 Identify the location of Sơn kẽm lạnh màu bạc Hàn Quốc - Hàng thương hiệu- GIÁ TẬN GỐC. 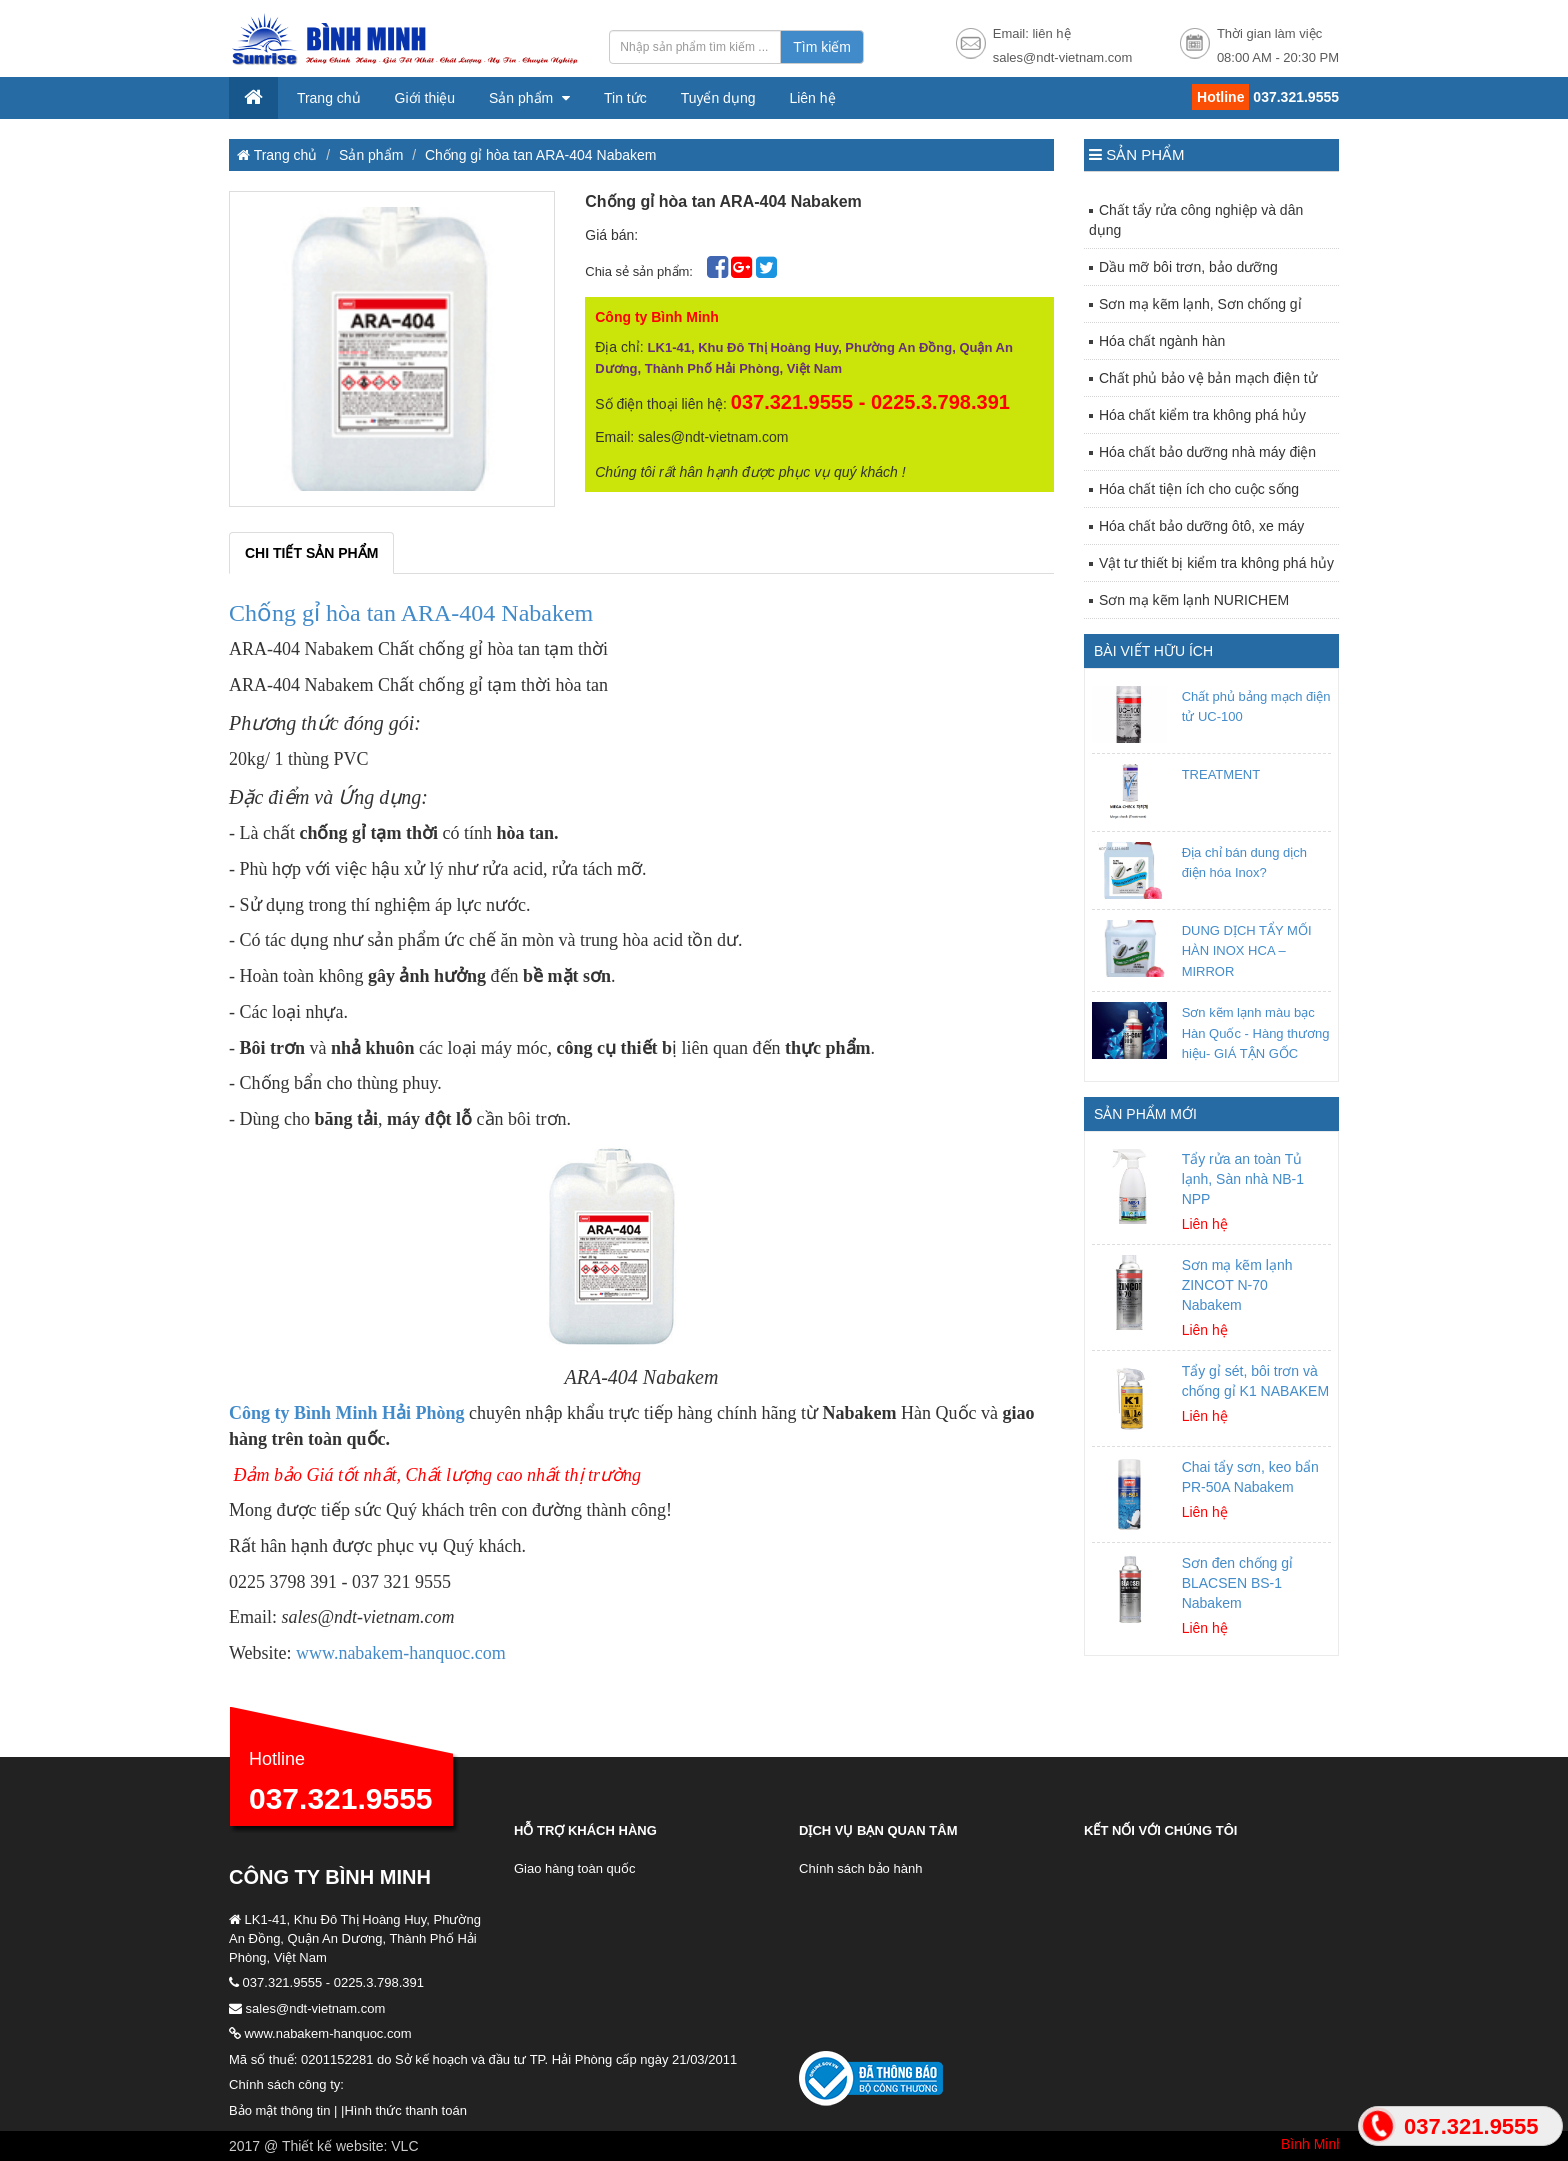
(1256, 1033).